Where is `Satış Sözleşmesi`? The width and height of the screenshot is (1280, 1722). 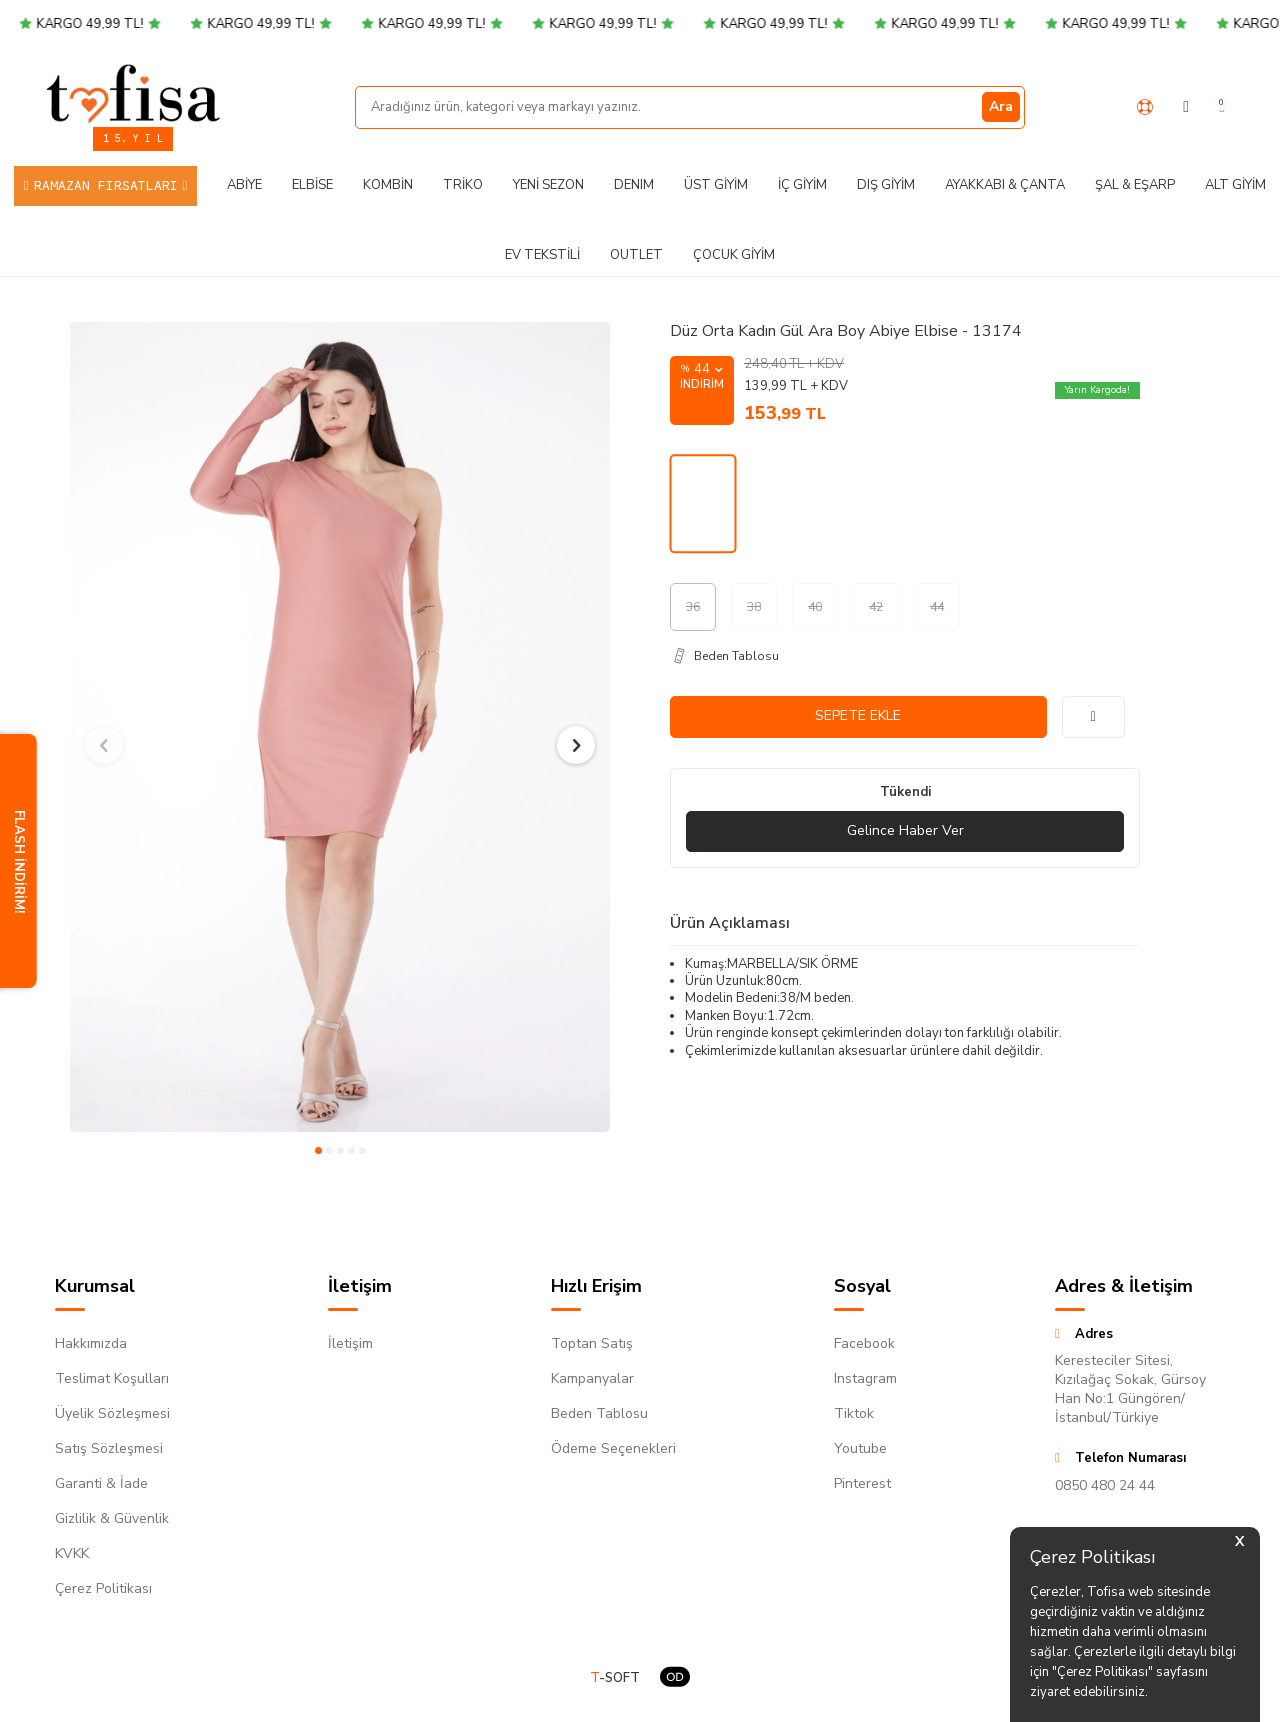 Satış Sözleşmesi is located at coordinates (109, 1448).